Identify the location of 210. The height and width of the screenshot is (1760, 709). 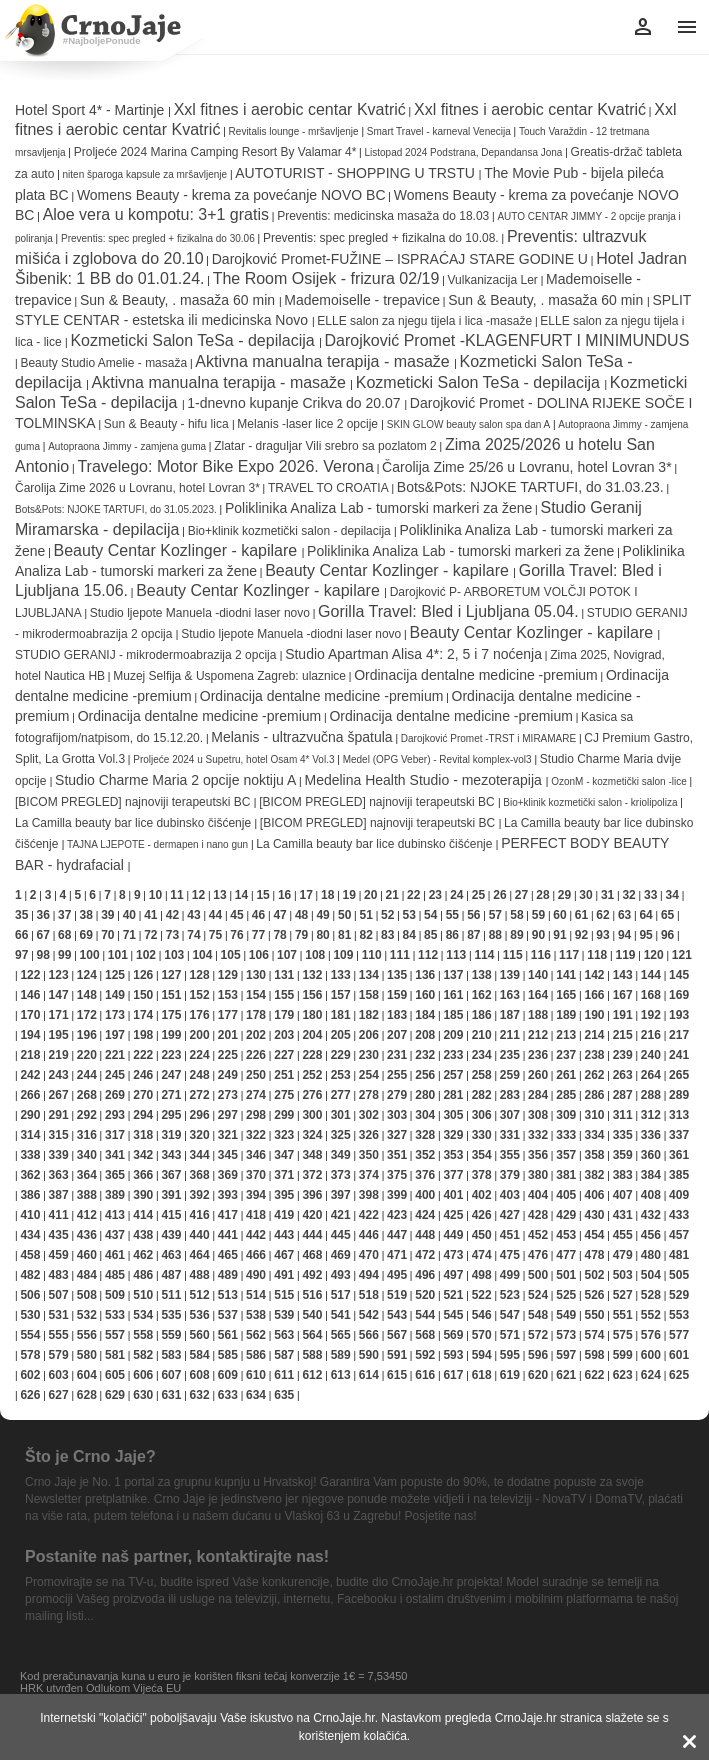
(482, 1035).